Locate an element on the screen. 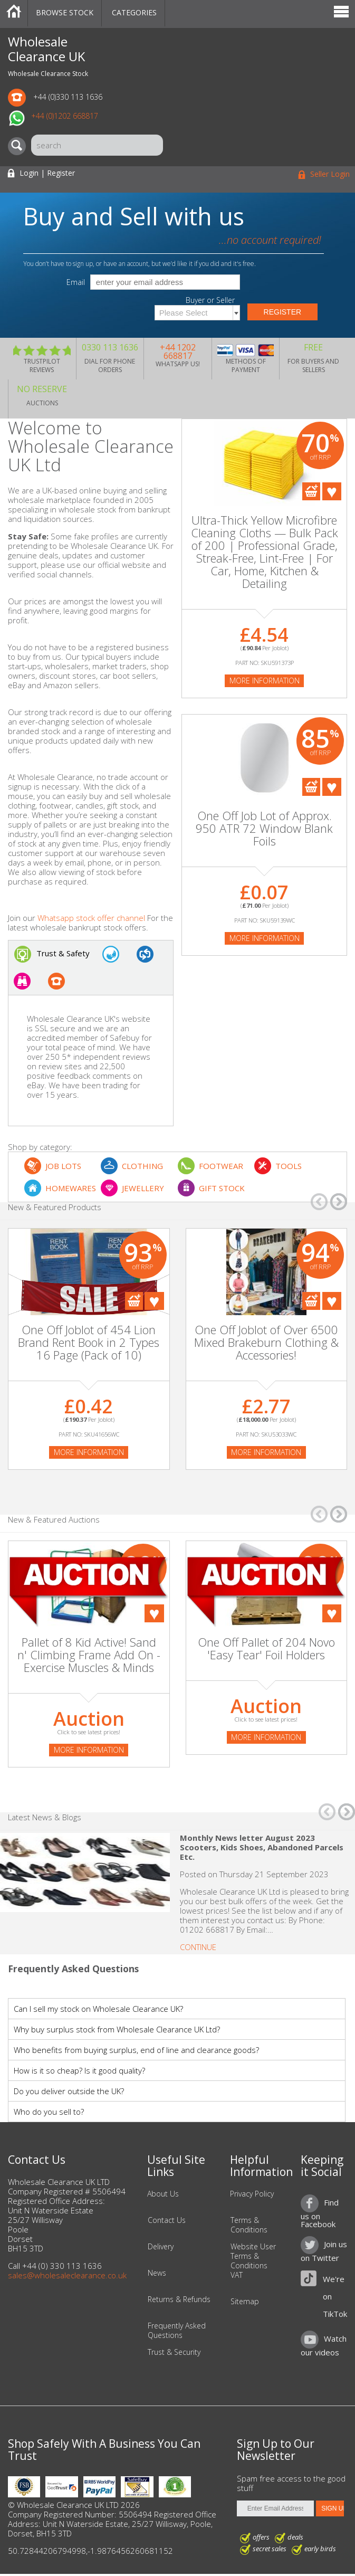 The height and width of the screenshot is (2576, 355). Who do you sell to? is located at coordinates (49, 2111).